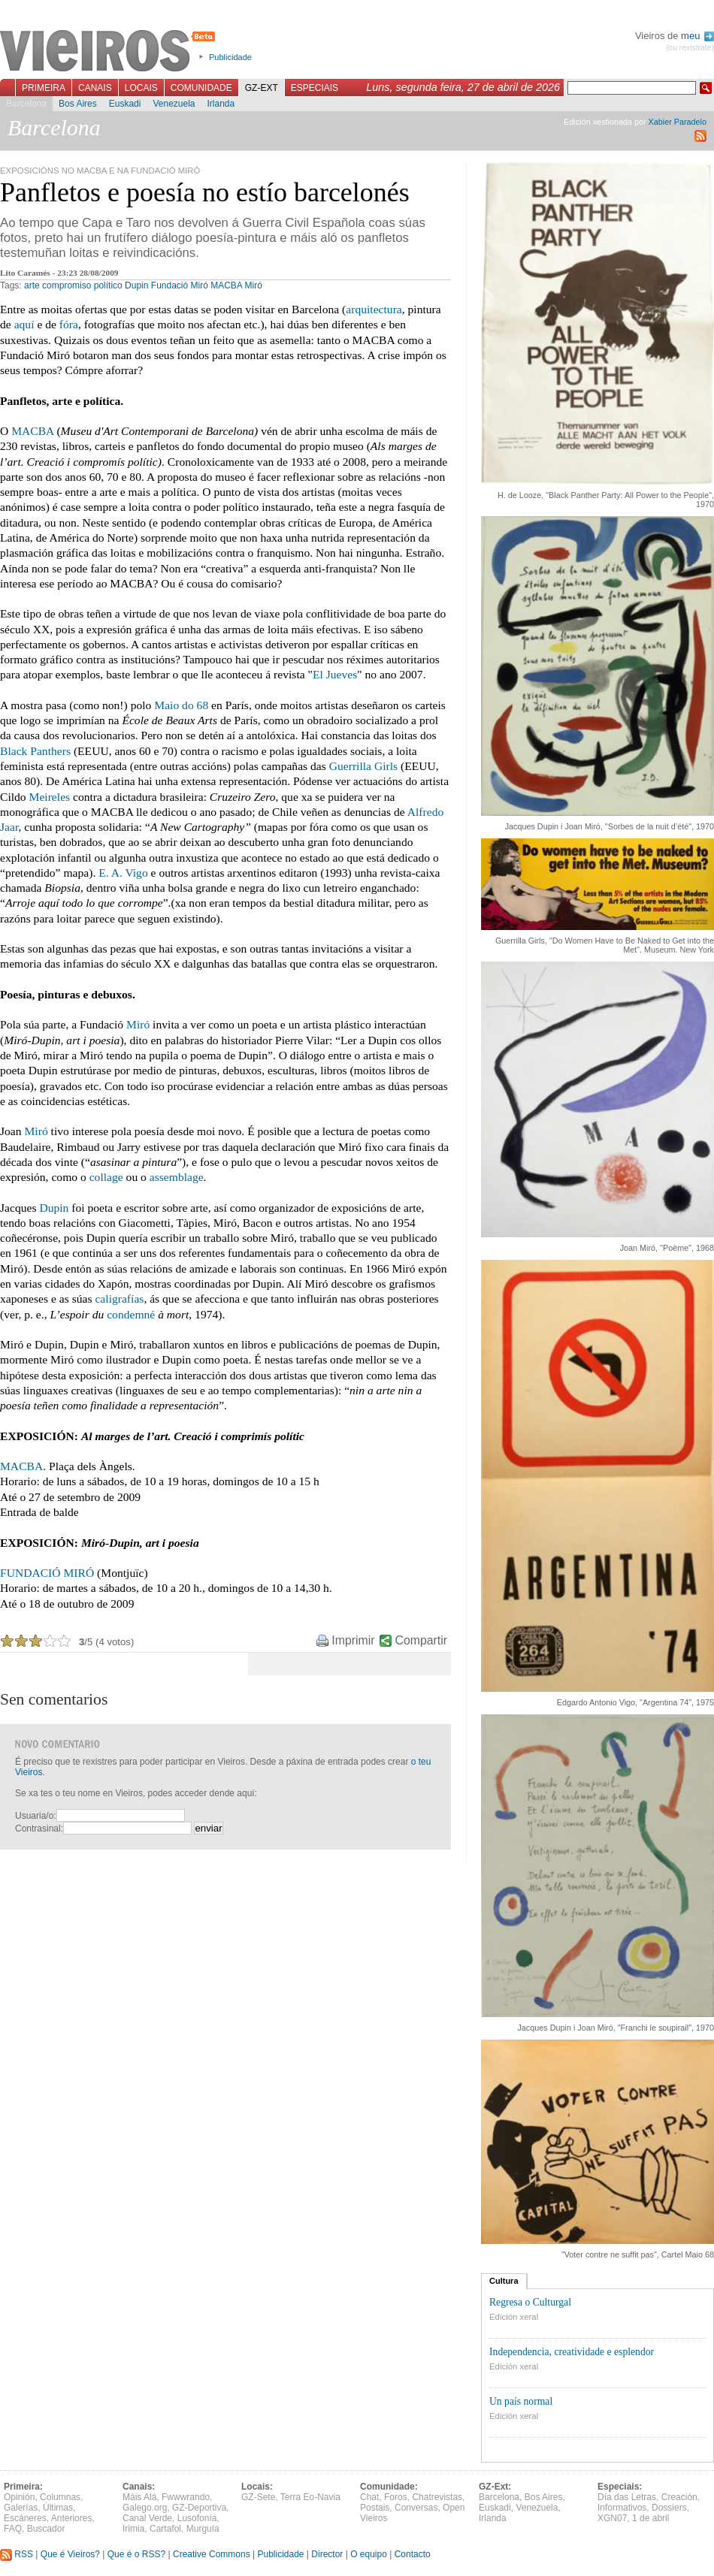 Image resolution: width=714 pixels, height=2576 pixels. What do you see at coordinates (13, 2528) in the screenshot?
I see `FAQ` at bounding box center [13, 2528].